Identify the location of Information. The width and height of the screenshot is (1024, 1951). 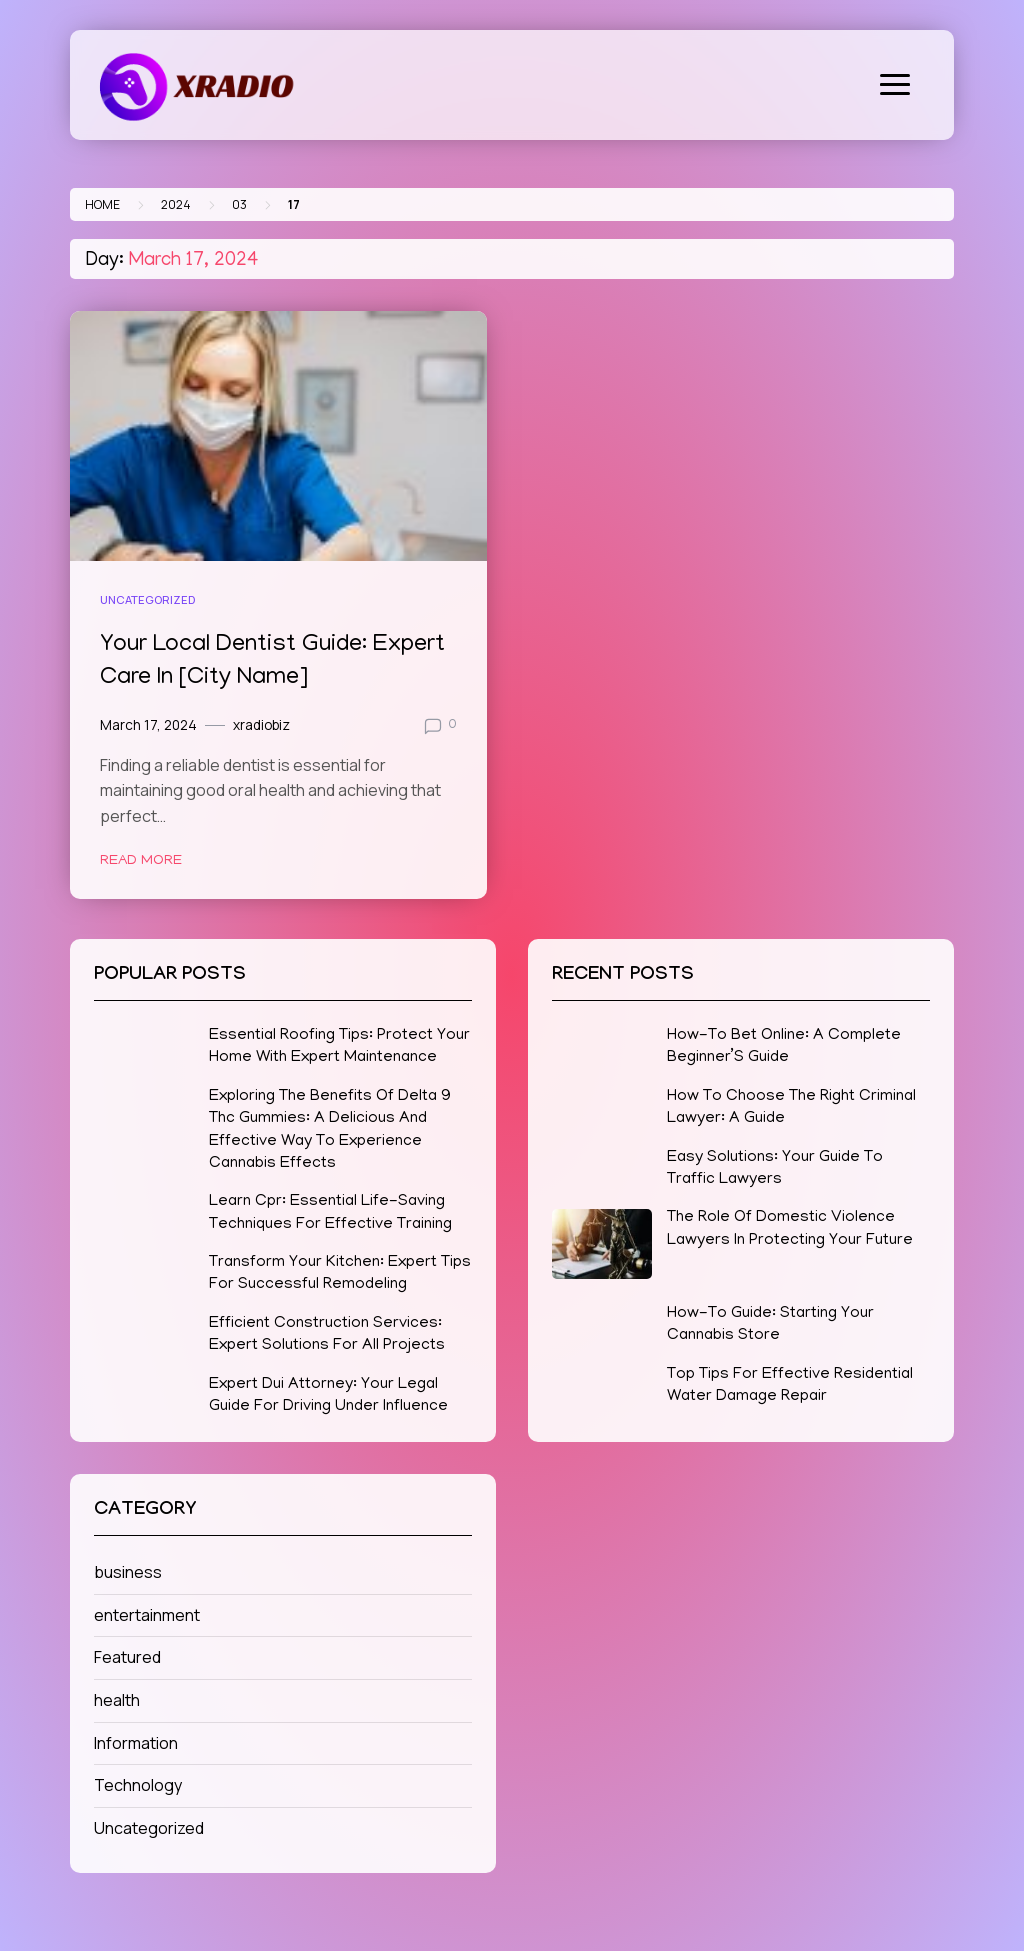
(136, 1743).